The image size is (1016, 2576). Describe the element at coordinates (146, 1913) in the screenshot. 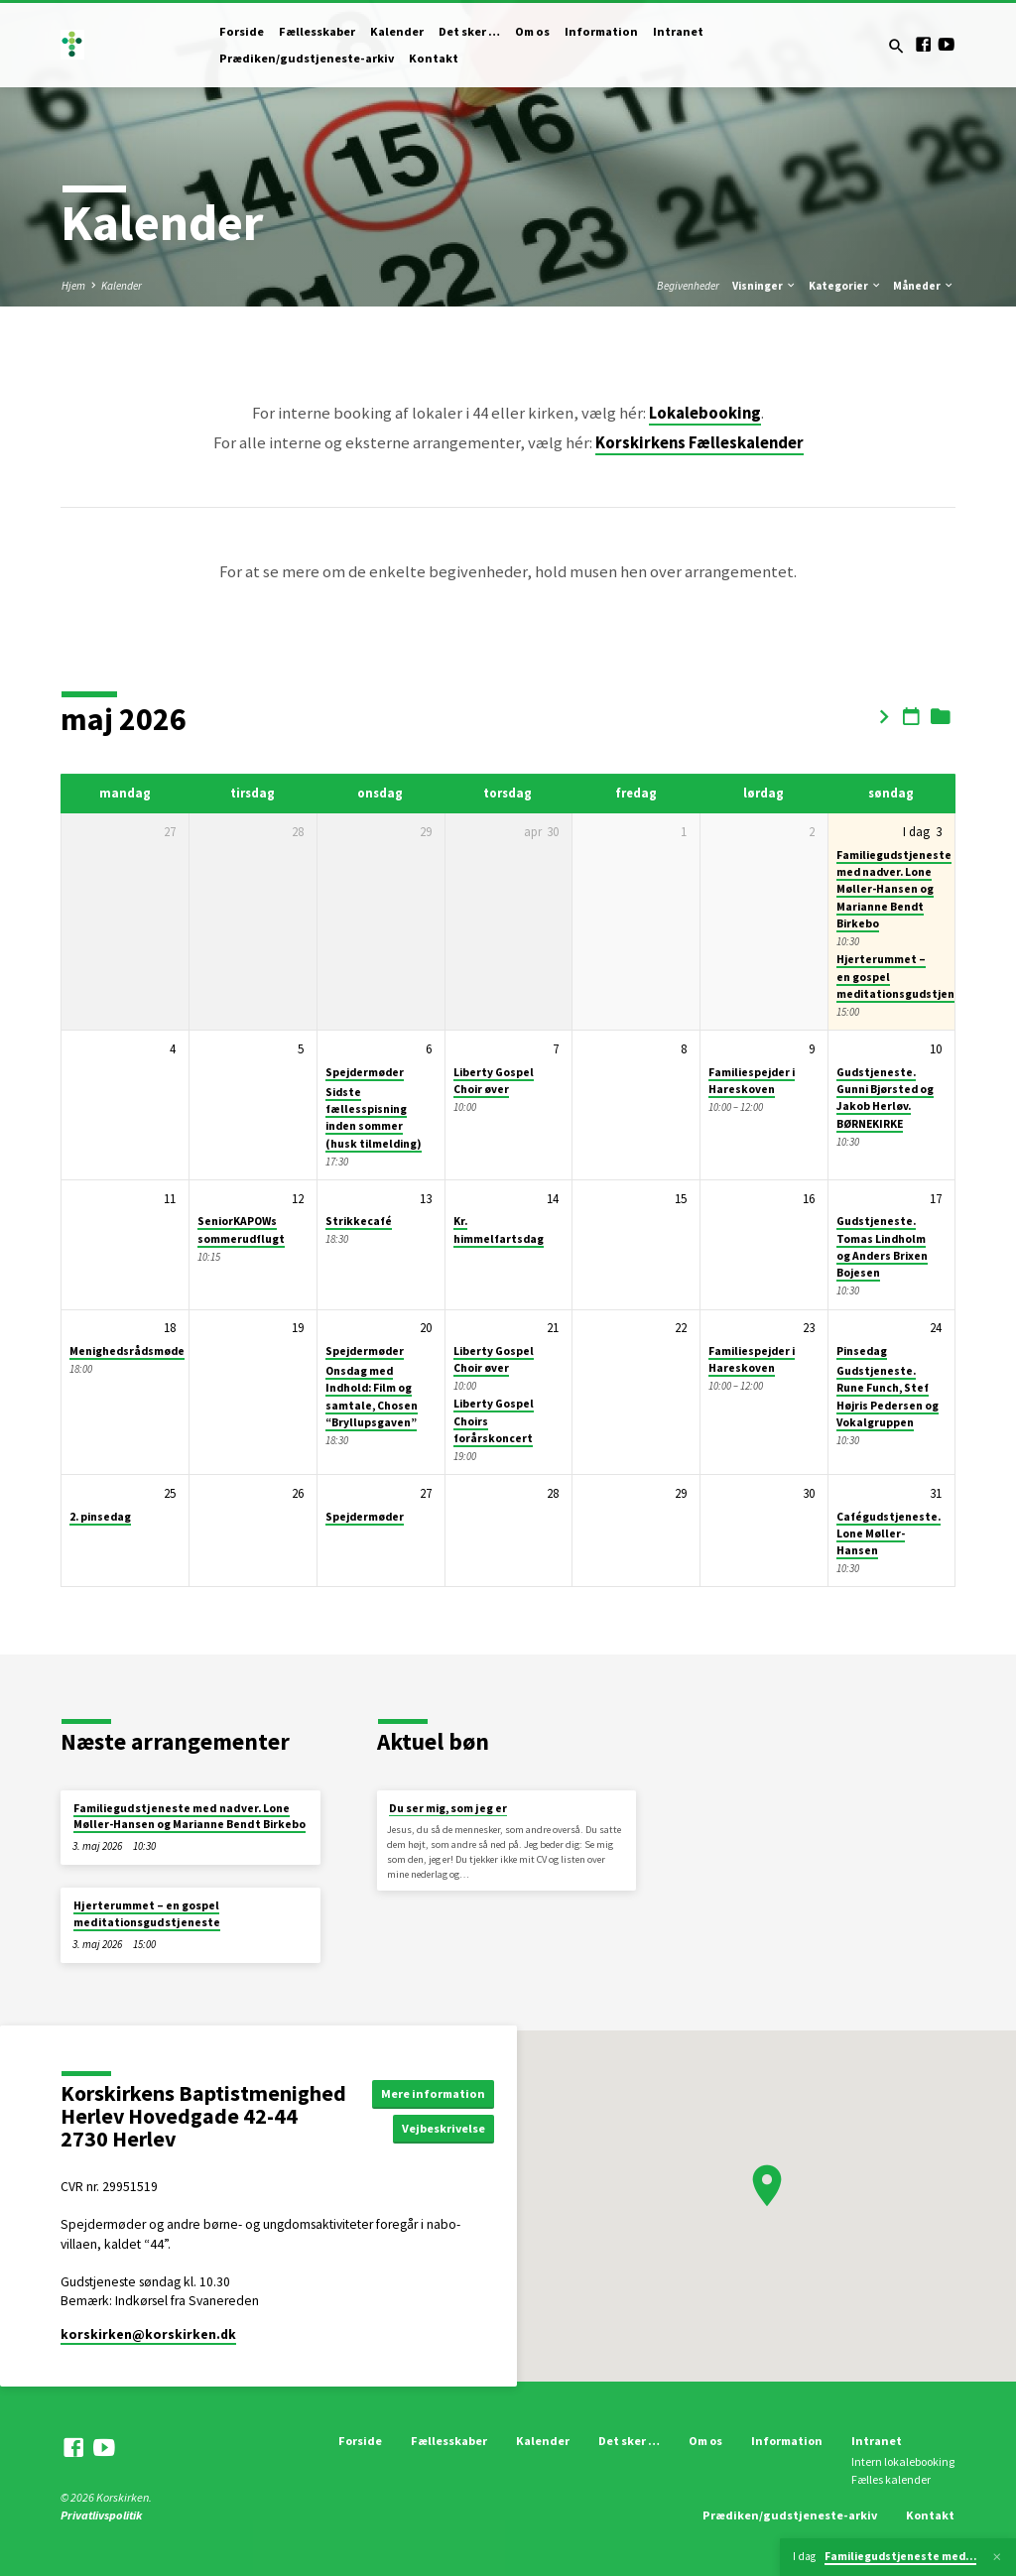

I see `Hjerterummet – en gospel meditationsgudstjeneste` at that location.